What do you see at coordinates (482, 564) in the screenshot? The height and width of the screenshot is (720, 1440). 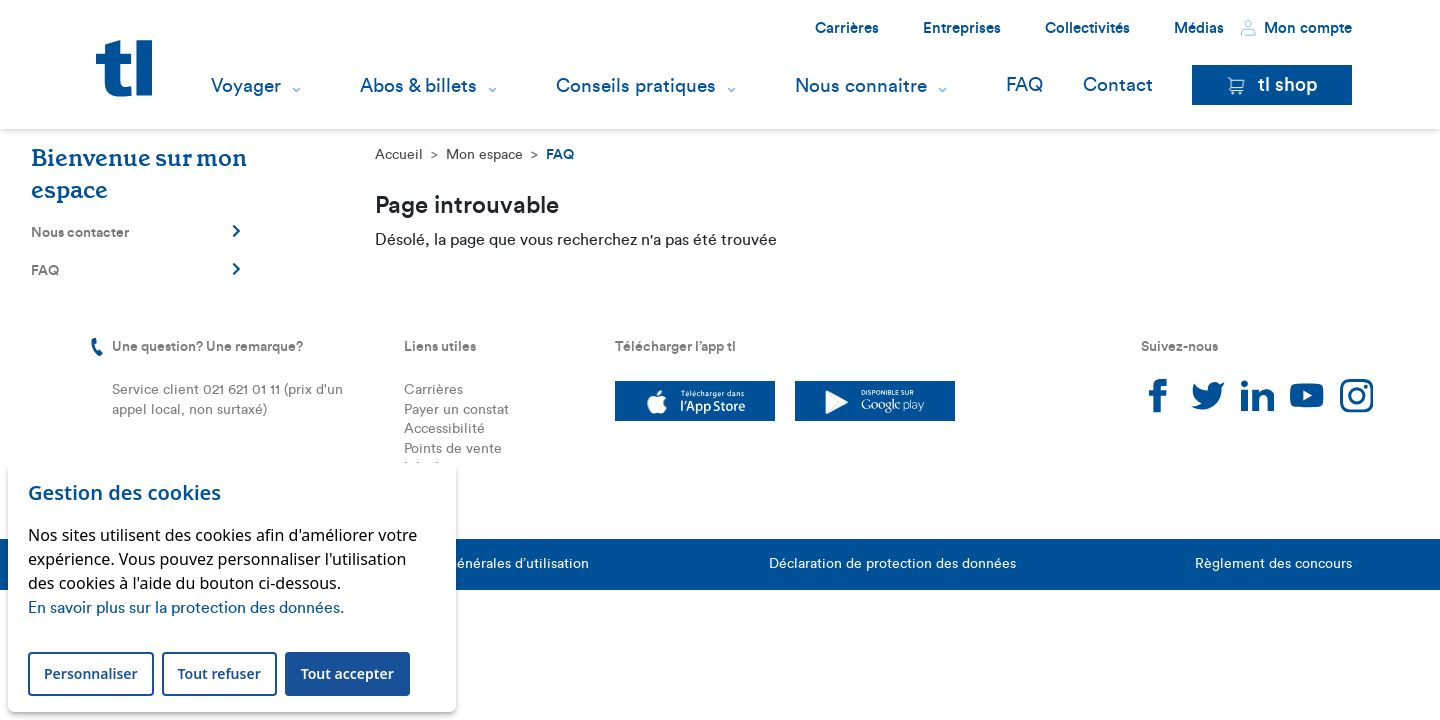 I see `Conditions générales d’utilisation` at bounding box center [482, 564].